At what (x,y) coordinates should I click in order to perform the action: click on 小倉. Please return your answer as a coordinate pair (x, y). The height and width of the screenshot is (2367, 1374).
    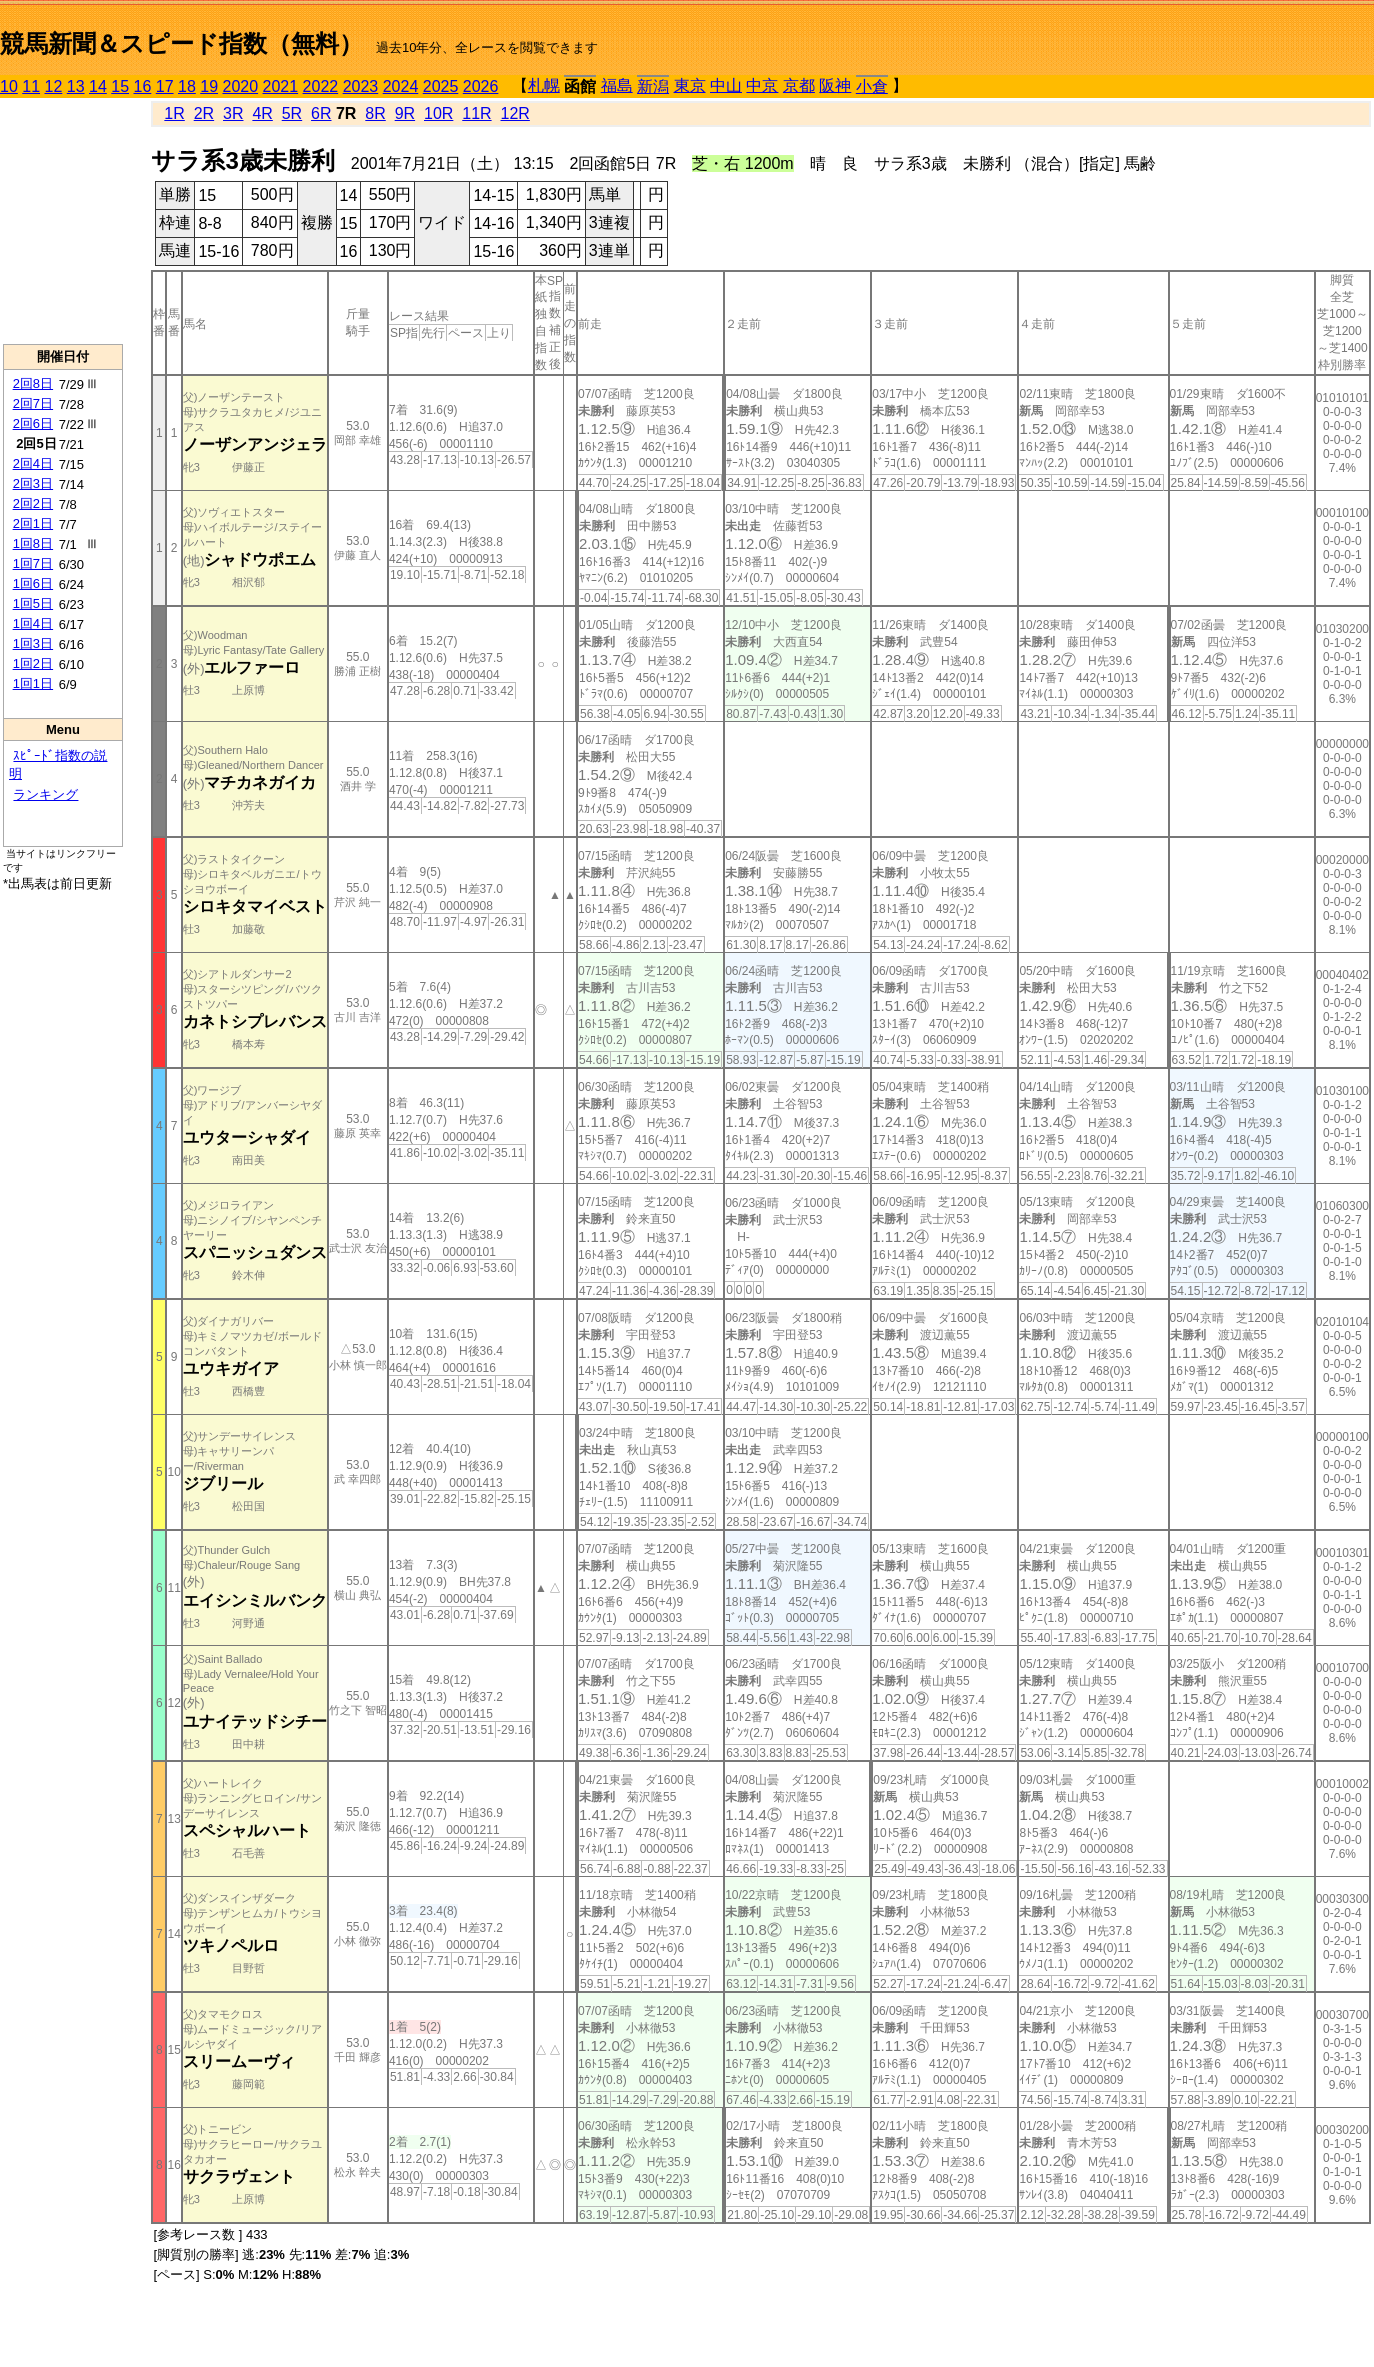
    Looking at the image, I should click on (872, 86).